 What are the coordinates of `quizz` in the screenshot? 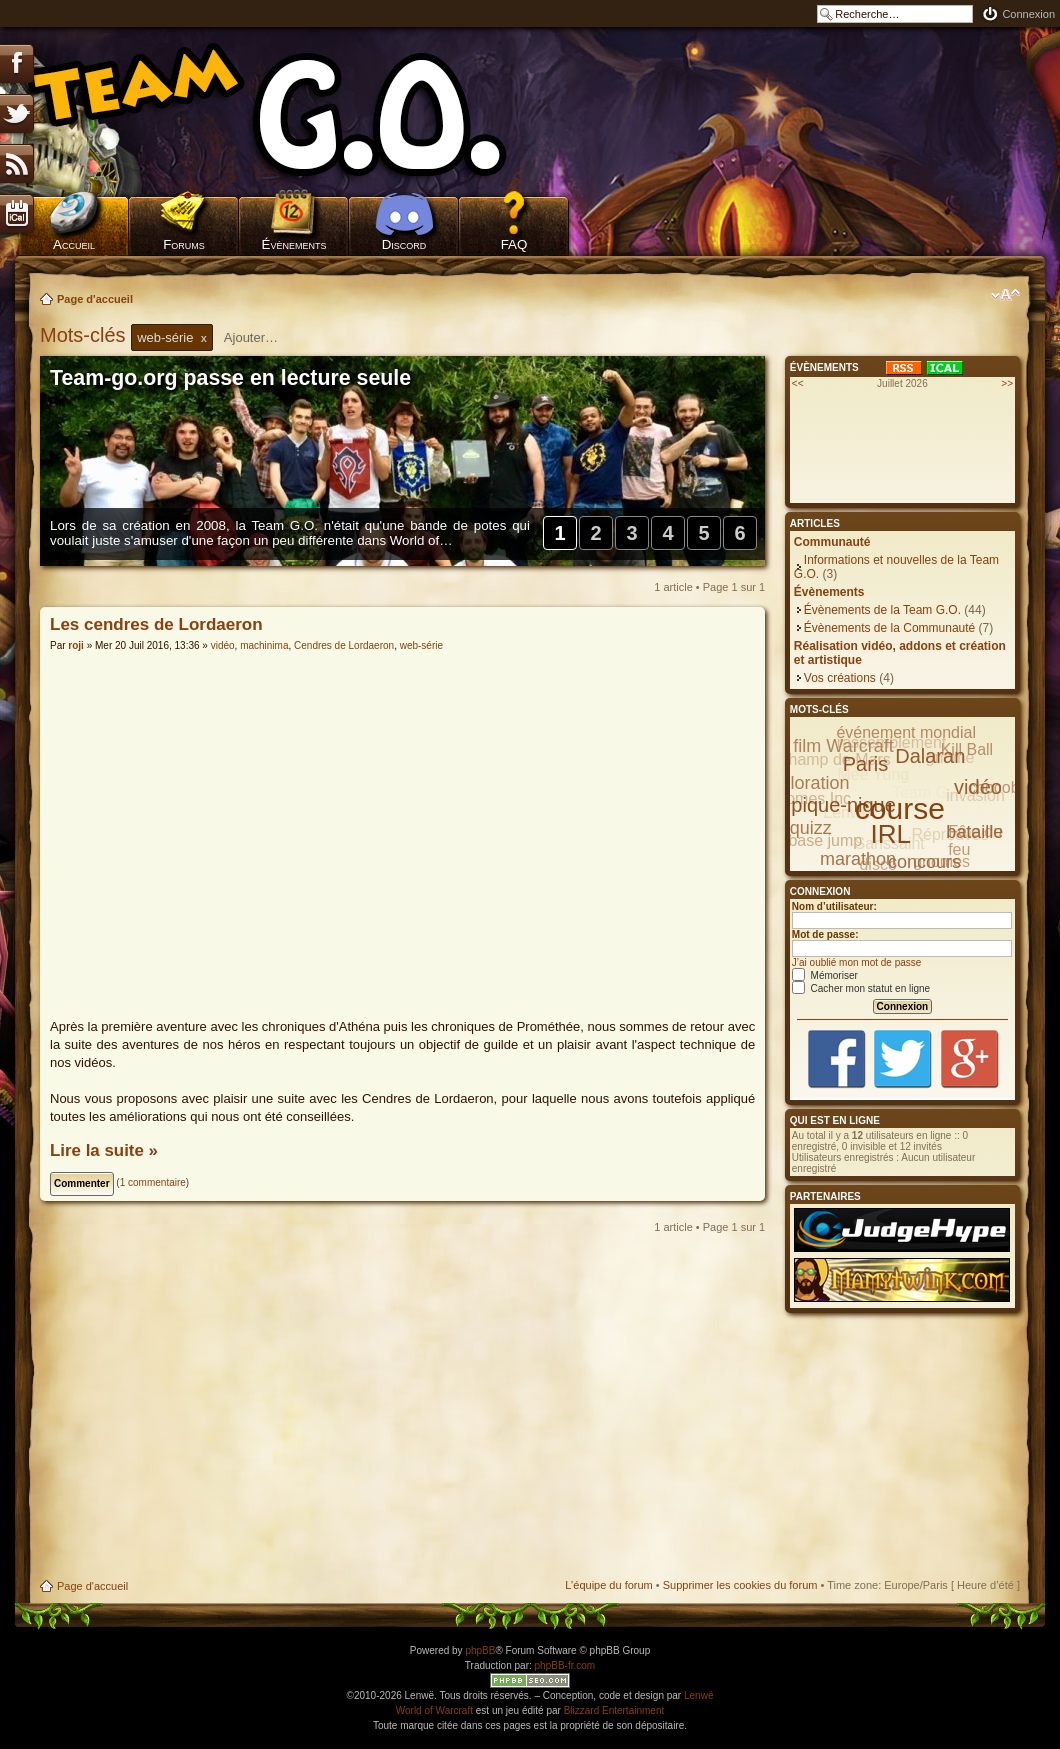 It's located at (811, 828).